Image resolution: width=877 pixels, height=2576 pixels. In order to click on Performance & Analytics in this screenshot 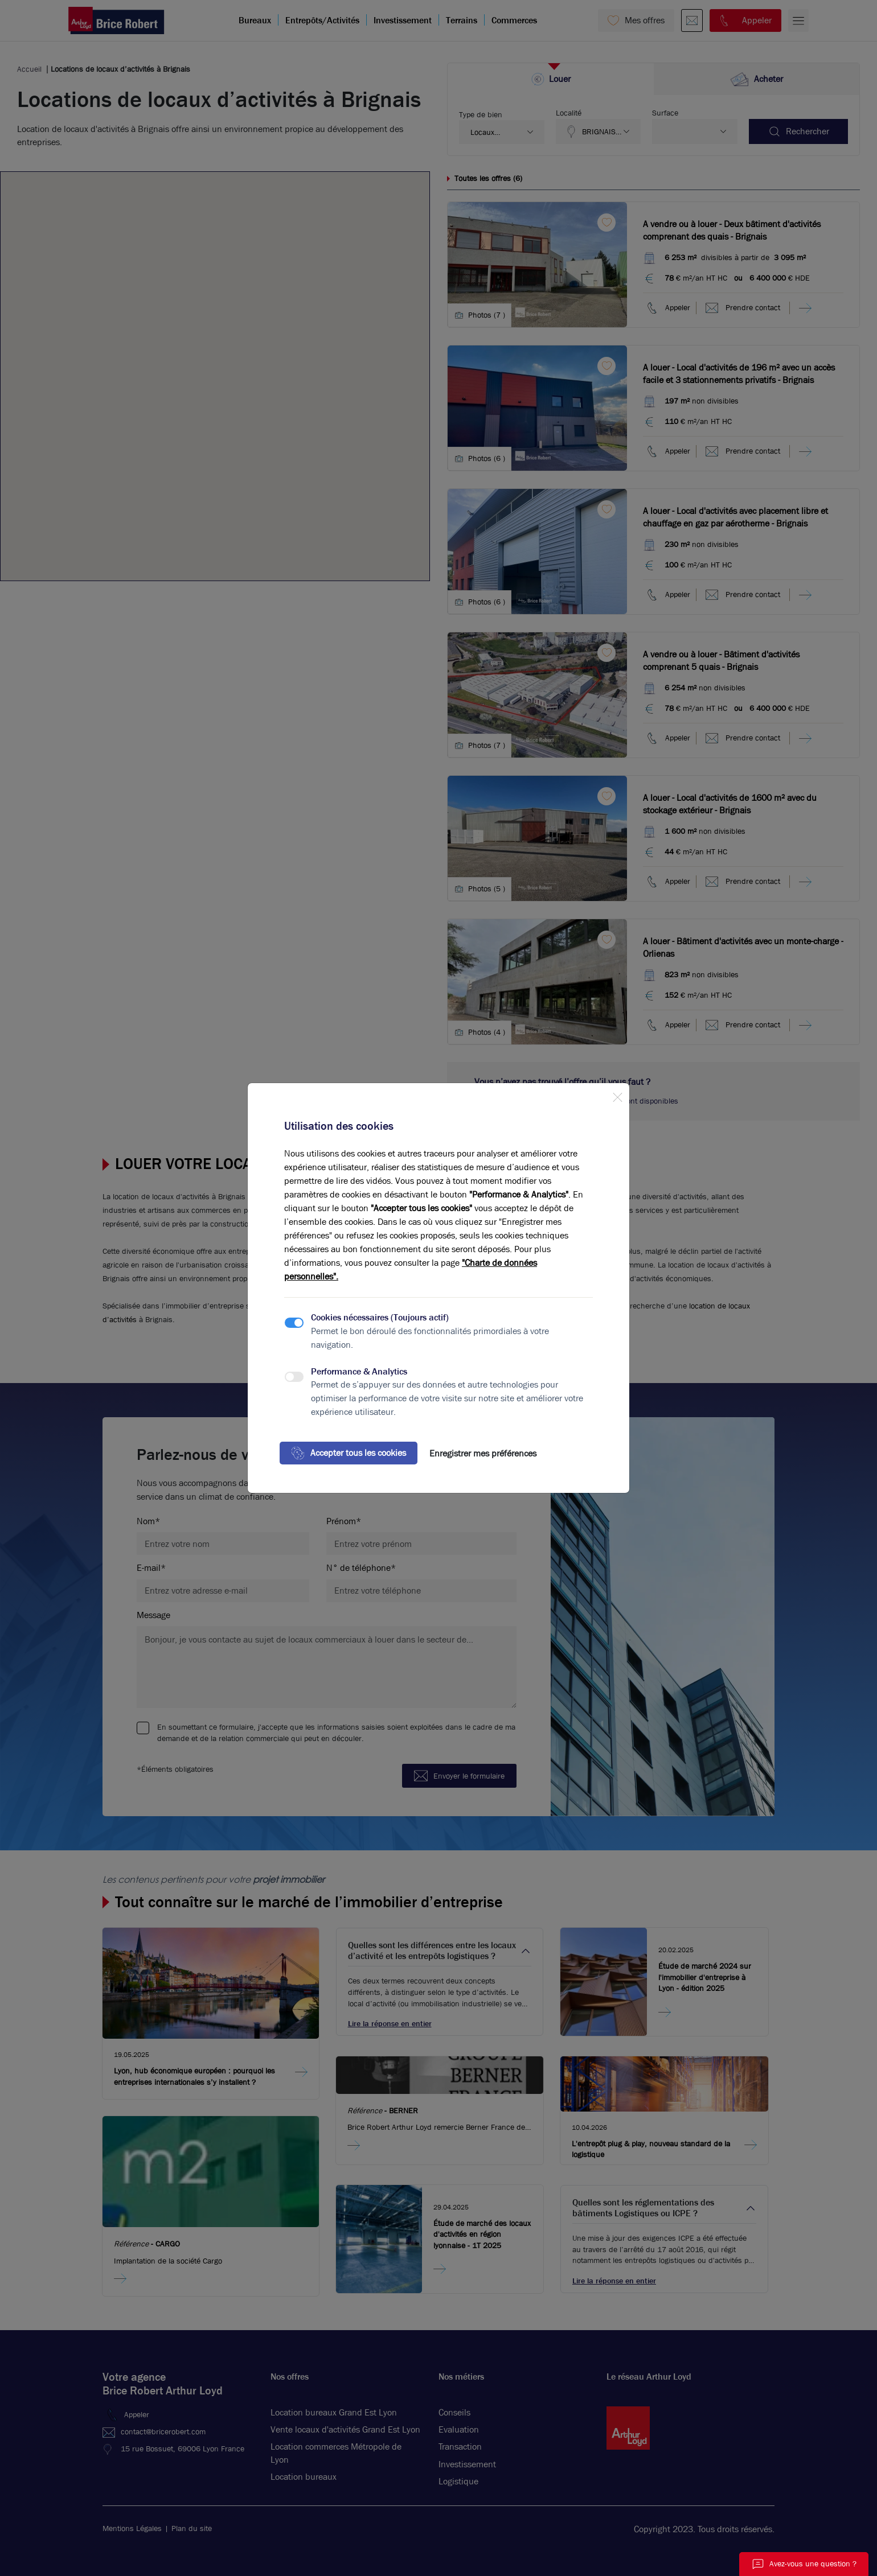, I will do `click(359, 1371)`.